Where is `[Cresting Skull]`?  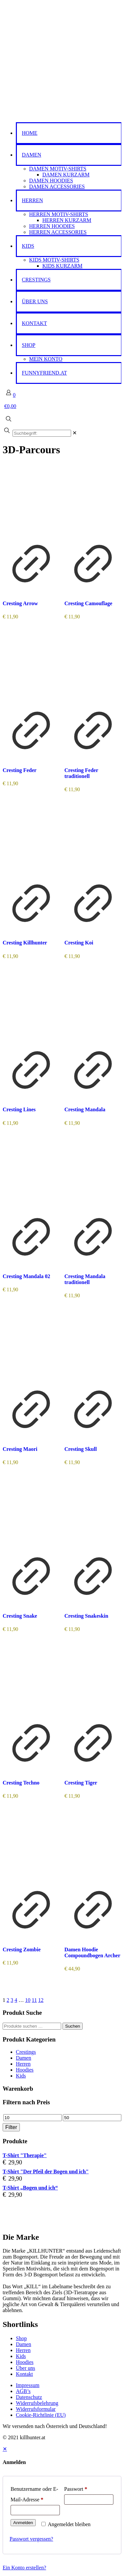 [Cresting Skull] is located at coordinates (92, 1347).